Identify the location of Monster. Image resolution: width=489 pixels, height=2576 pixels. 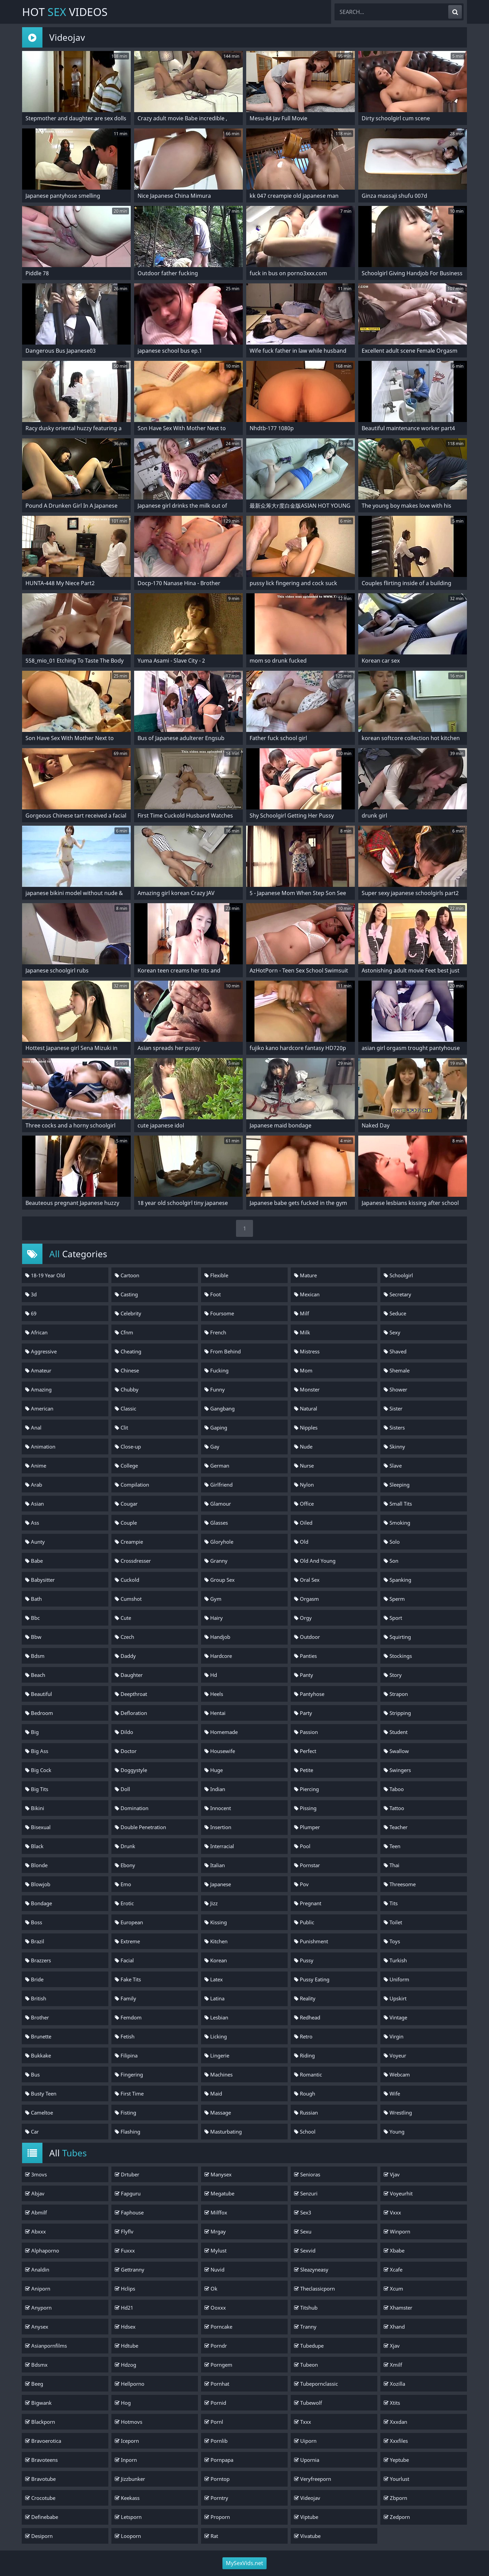
(307, 1389).